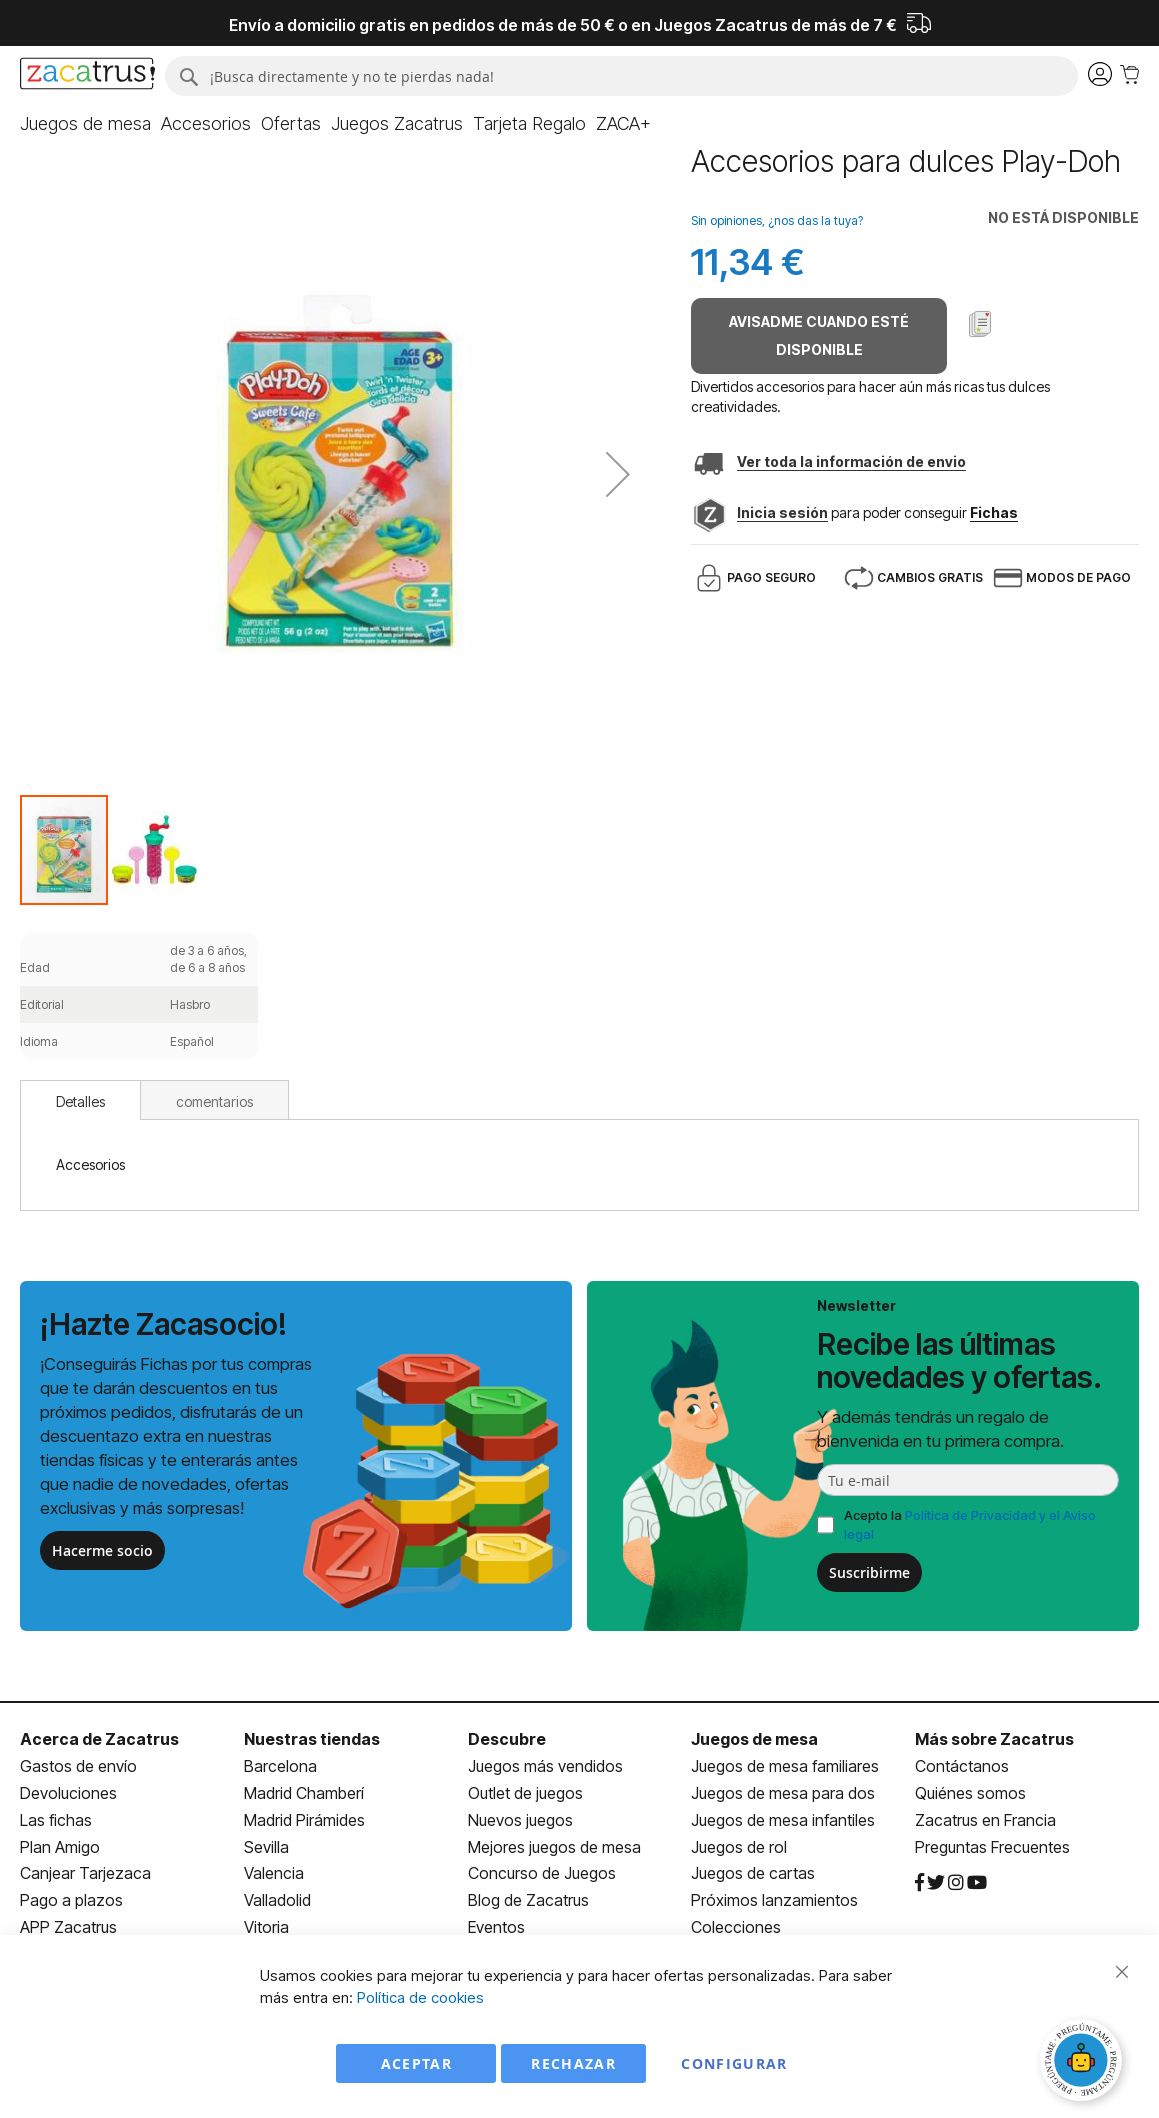 The height and width of the screenshot is (2118, 1159). I want to click on Colecciones, so click(736, 1927).